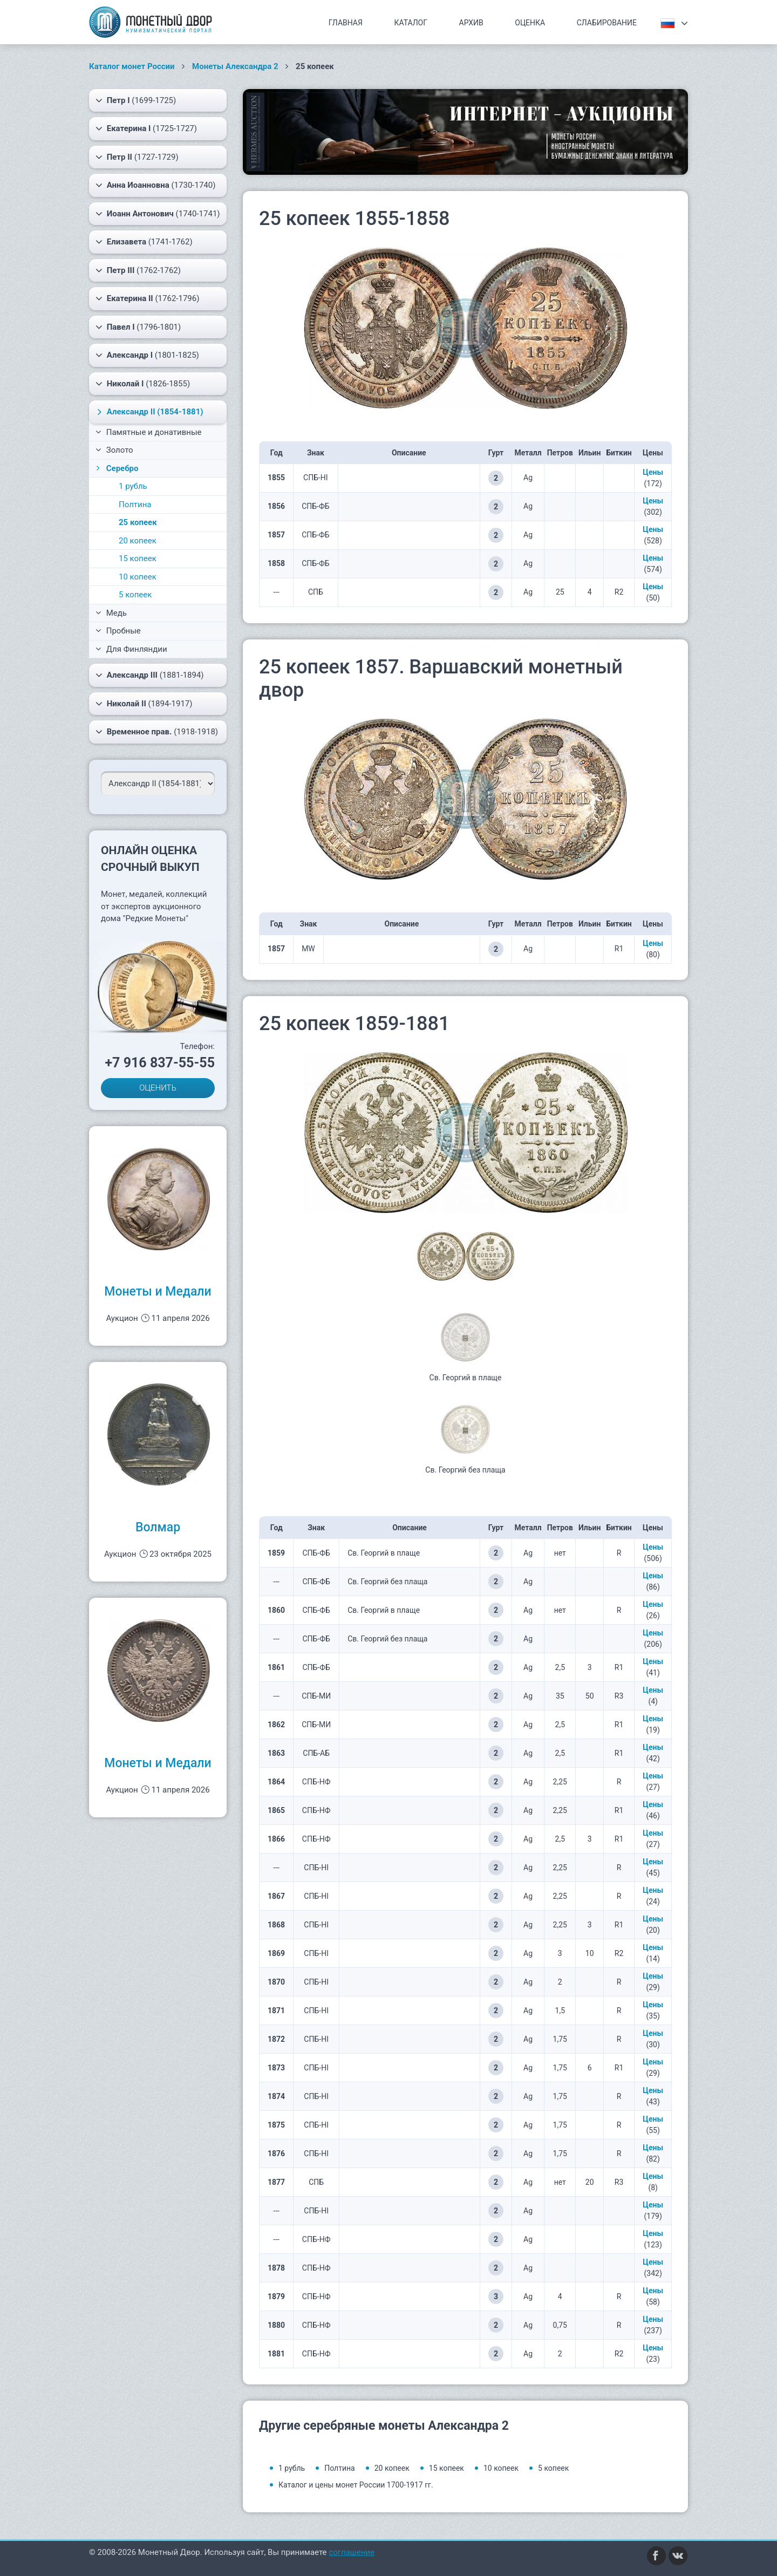  Describe the element at coordinates (143, 383) in the screenshot. I see `(1826-1855)` at that location.